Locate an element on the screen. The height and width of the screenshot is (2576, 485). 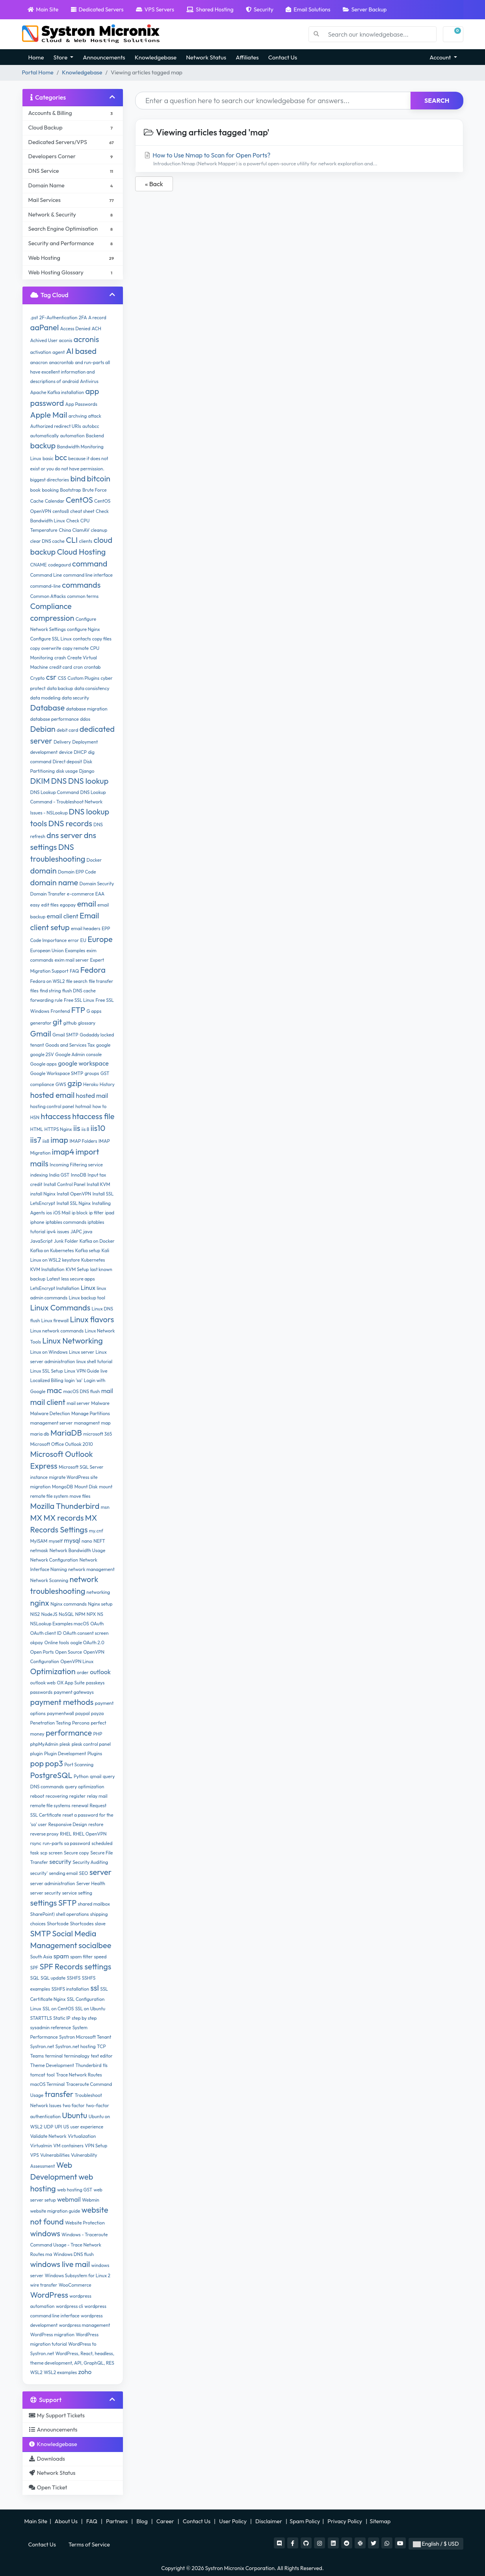
DNS lookup is located at coordinates (88, 781).